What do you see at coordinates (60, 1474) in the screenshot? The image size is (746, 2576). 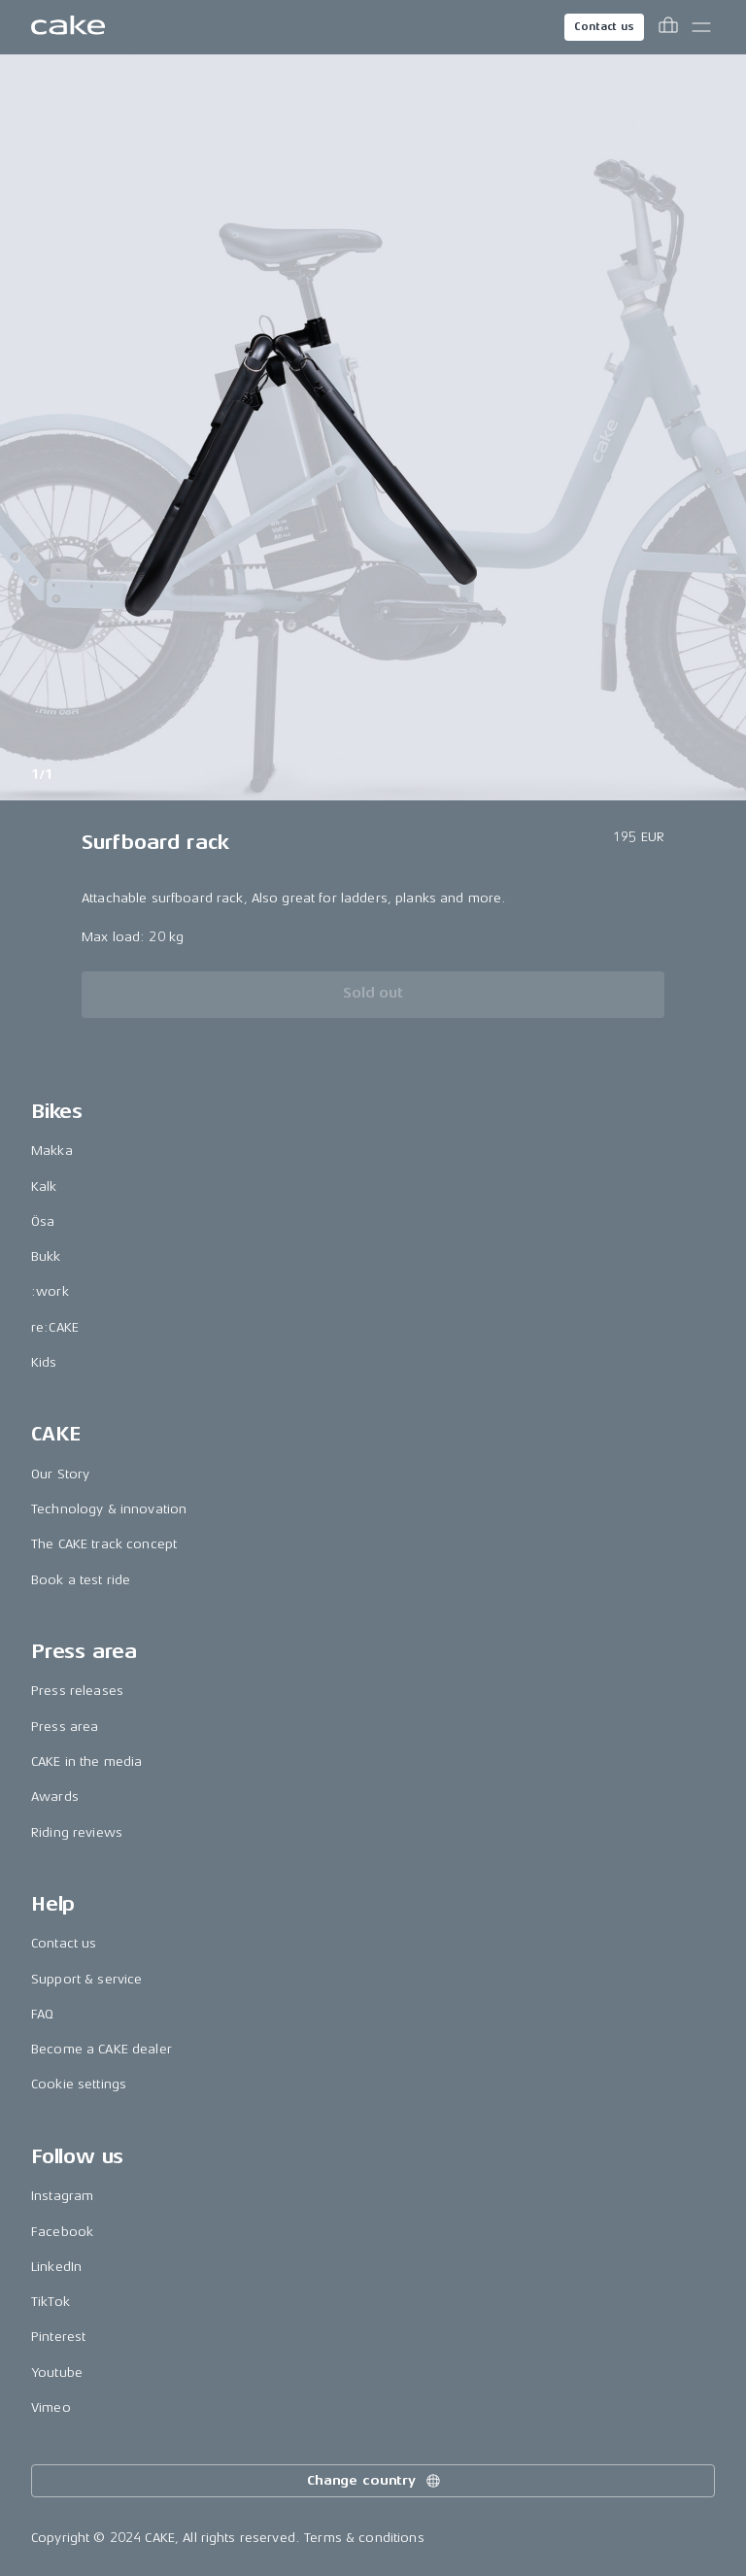 I see `Our Story` at bounding box center [60, 1474].